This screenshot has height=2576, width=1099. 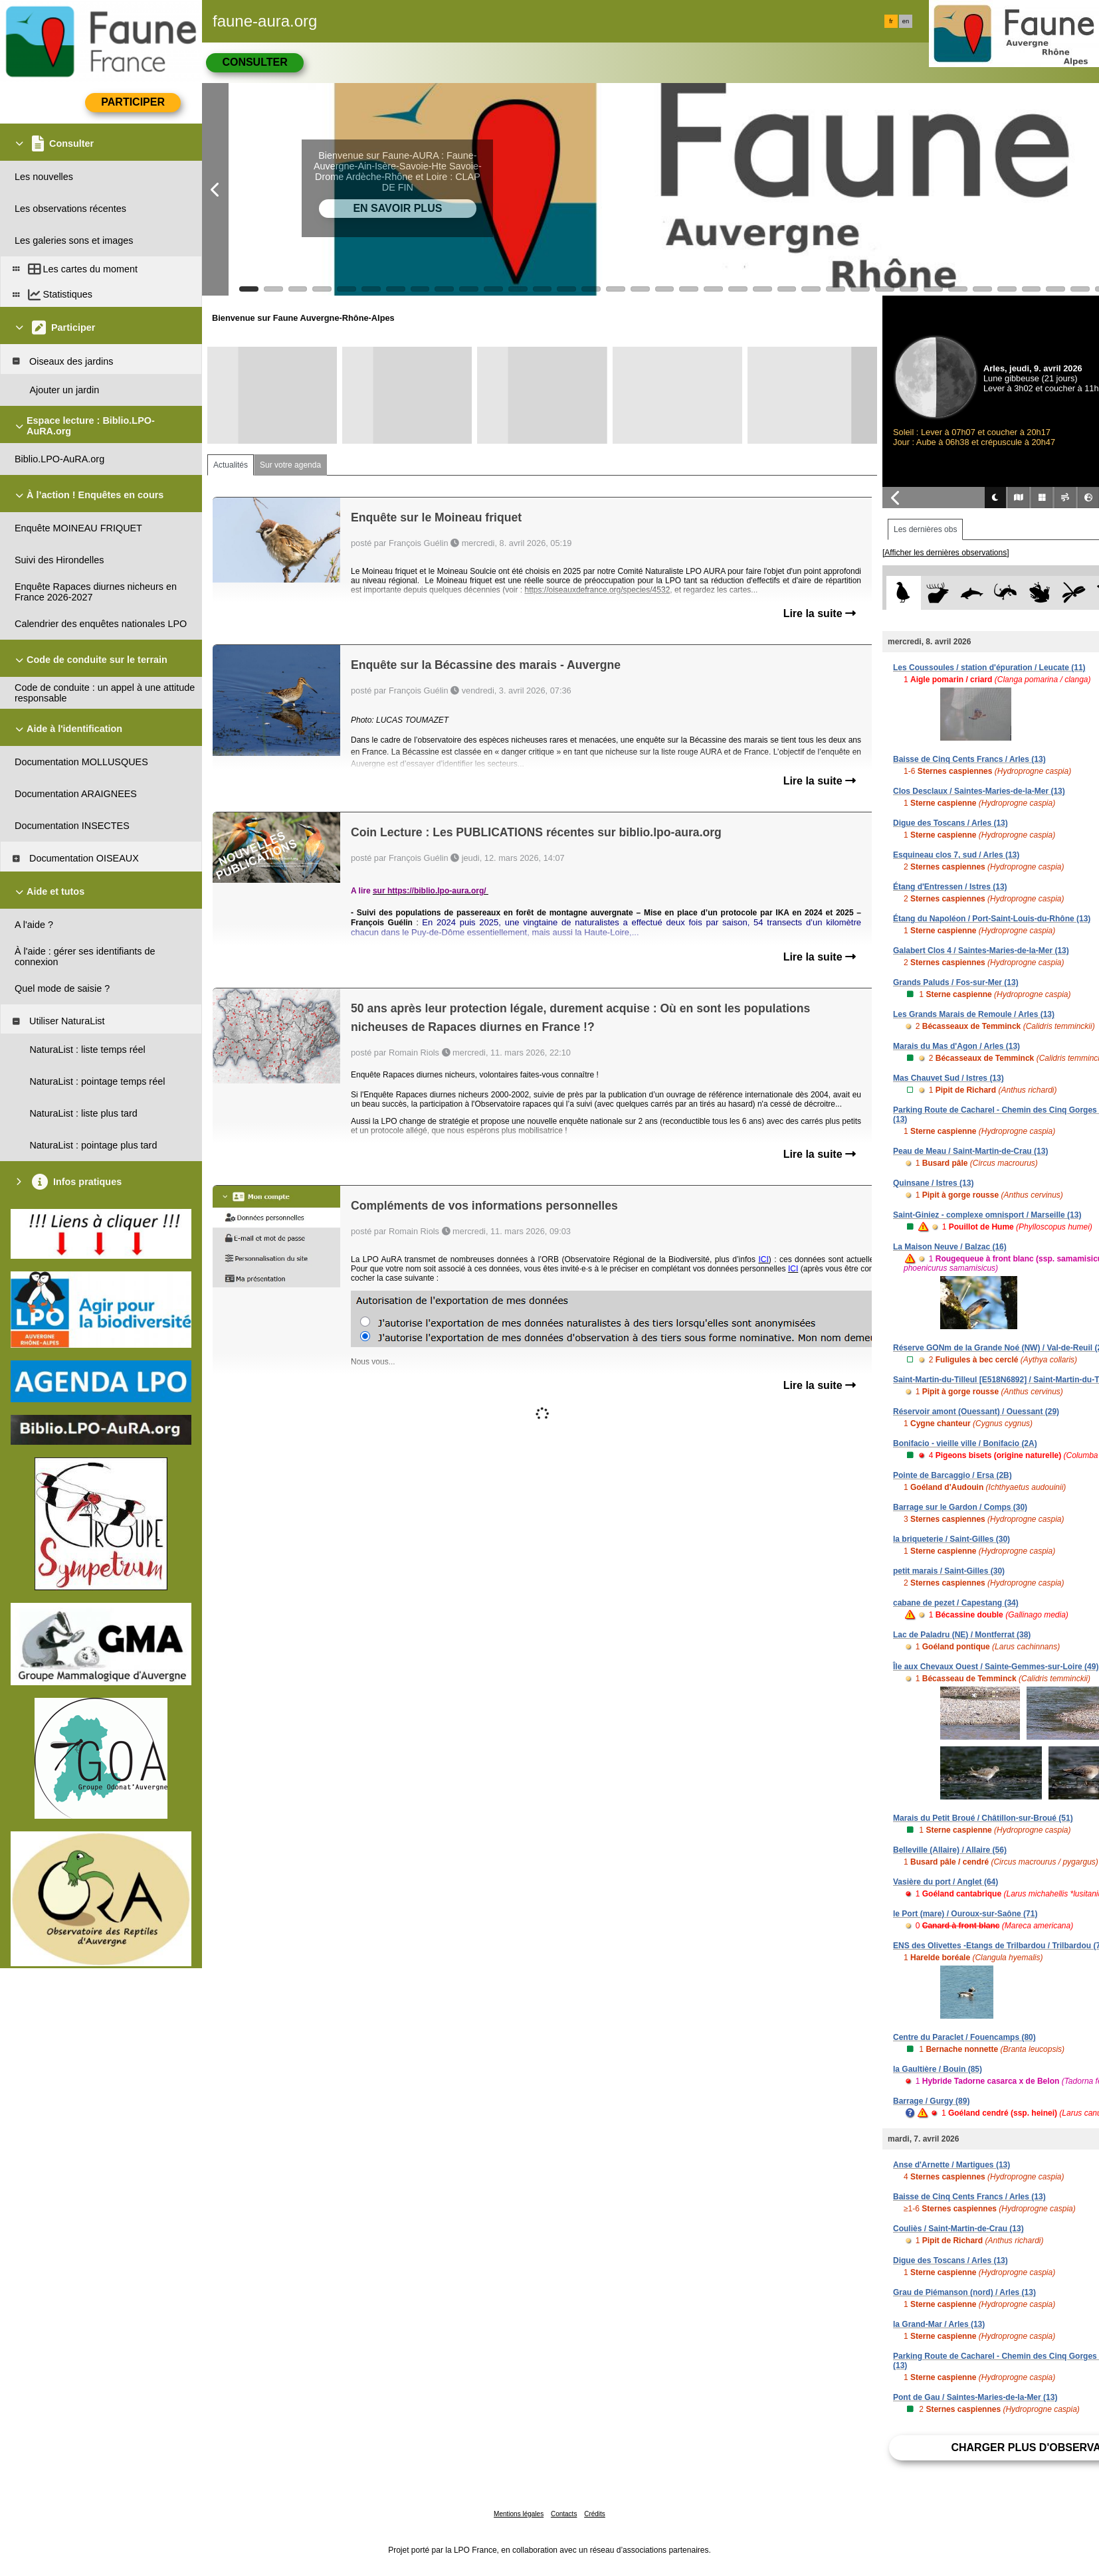 What do you see at coordinates (945, 552) in the screenshot?
I see `[Afficher les dernières observations]` at bounding box center [945, 552].